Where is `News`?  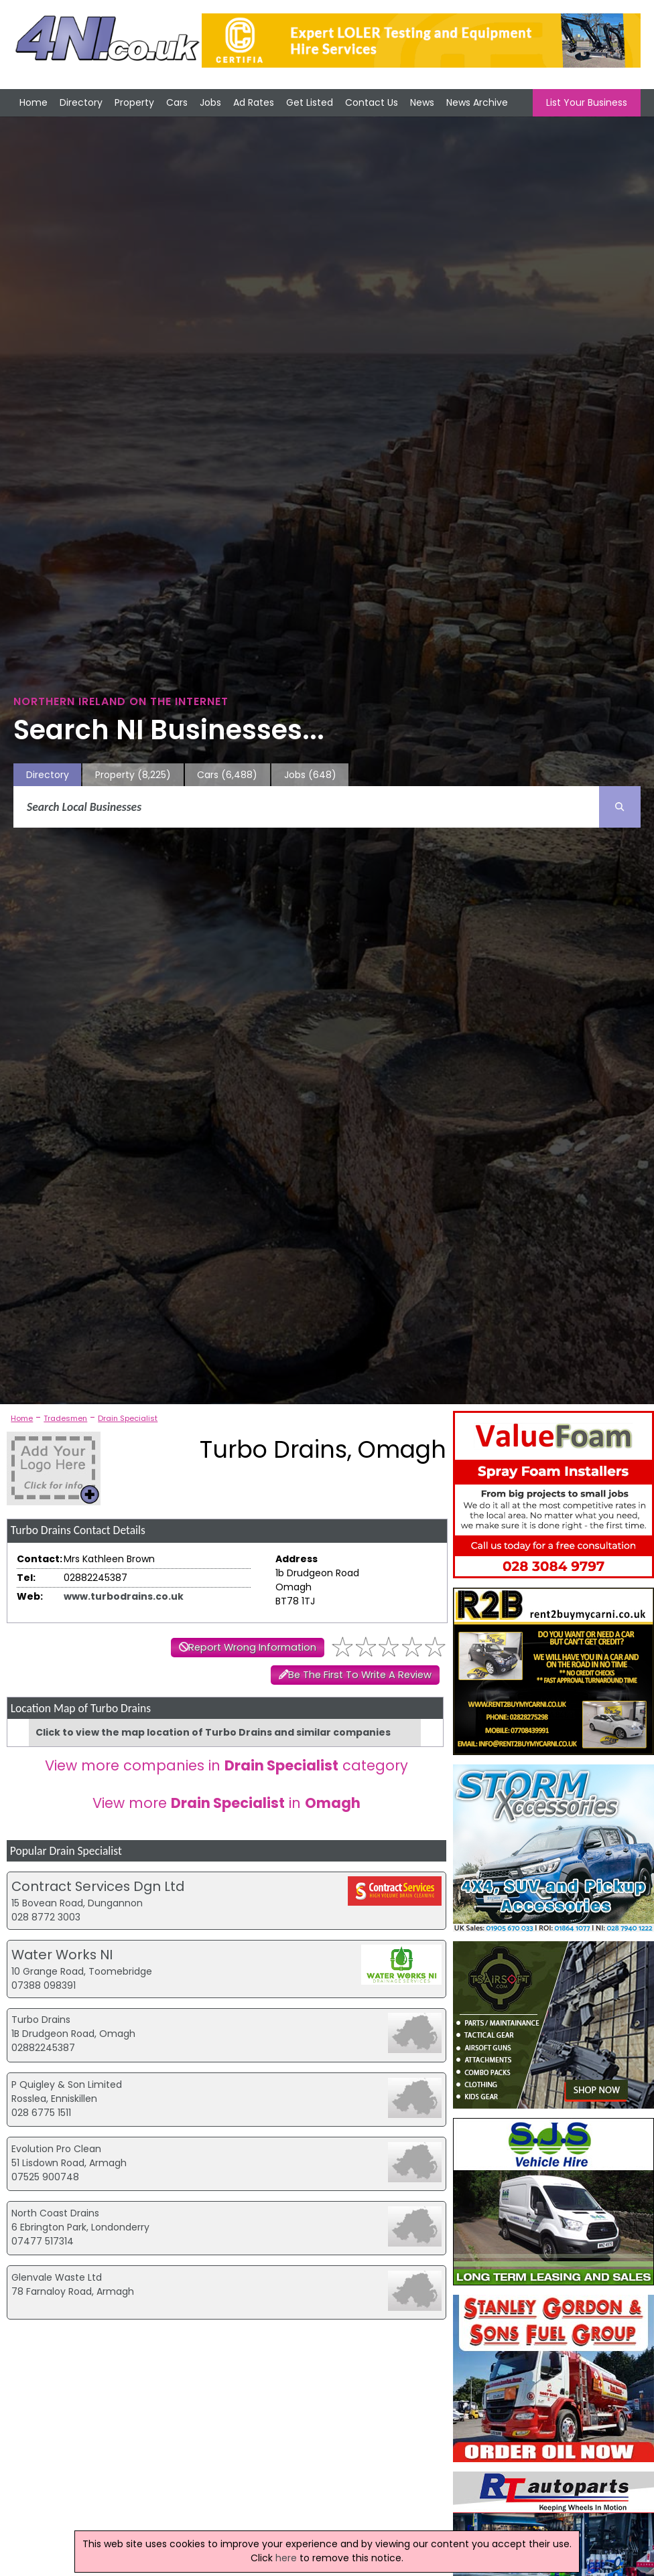
News is located at coordinates (422, 102).